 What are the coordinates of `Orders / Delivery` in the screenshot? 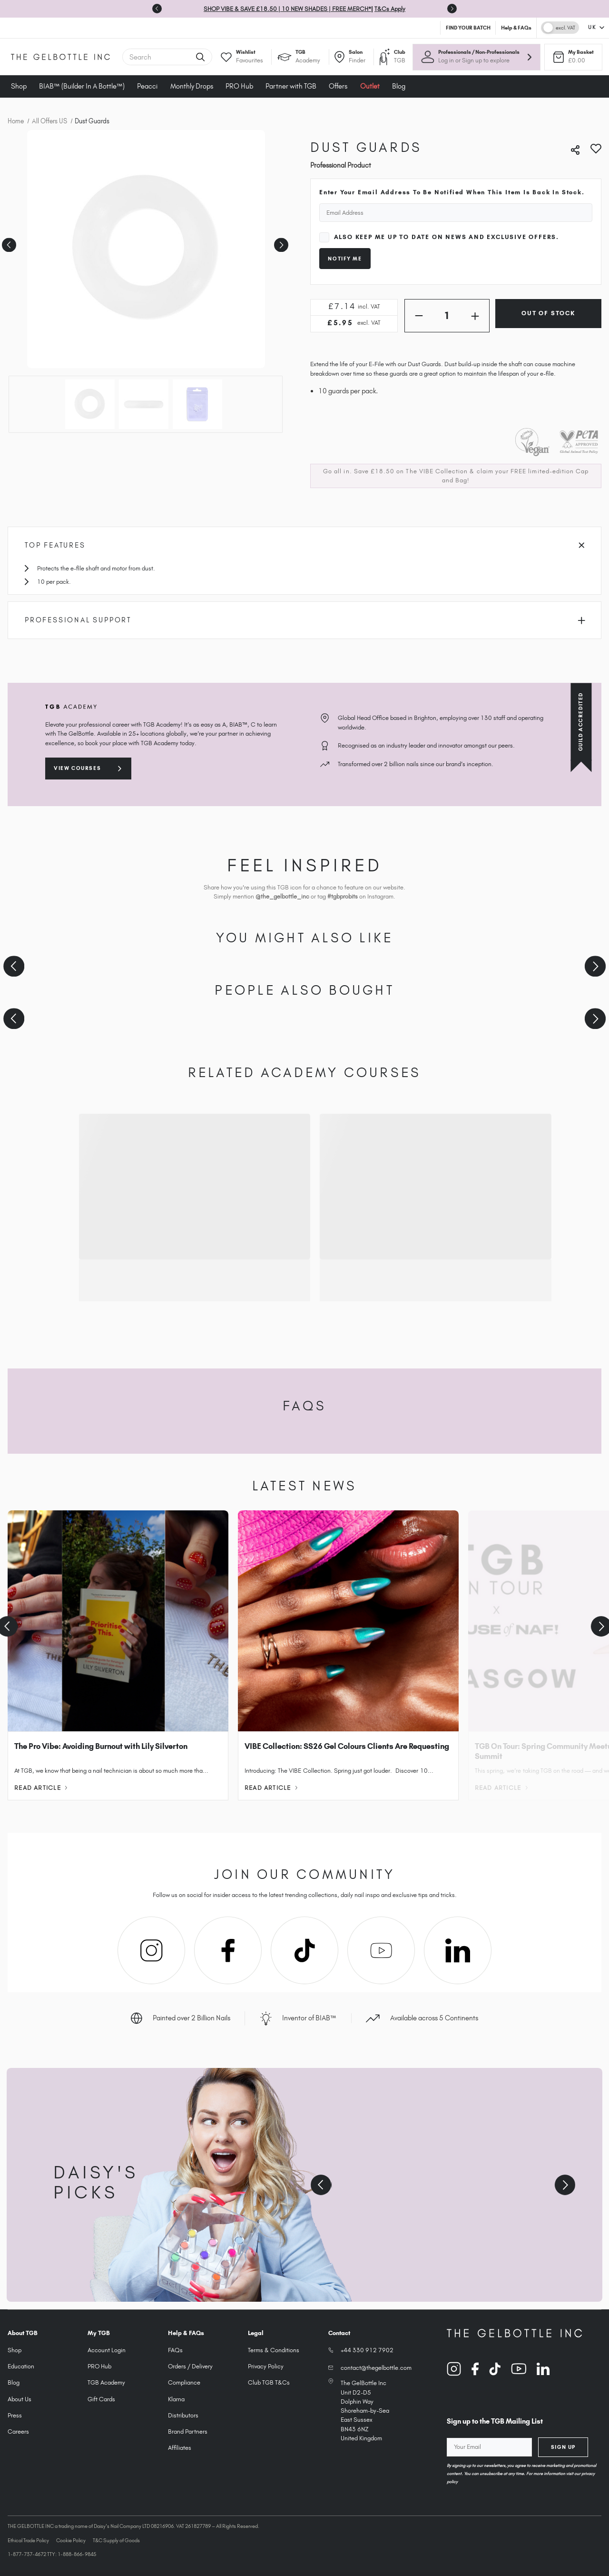 It's located at (190, 2366).